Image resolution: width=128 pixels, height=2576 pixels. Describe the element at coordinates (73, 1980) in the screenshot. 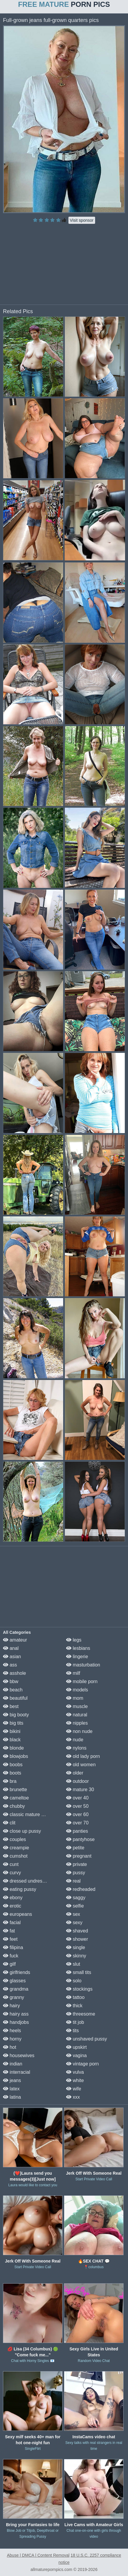

I see `solo` at that location.